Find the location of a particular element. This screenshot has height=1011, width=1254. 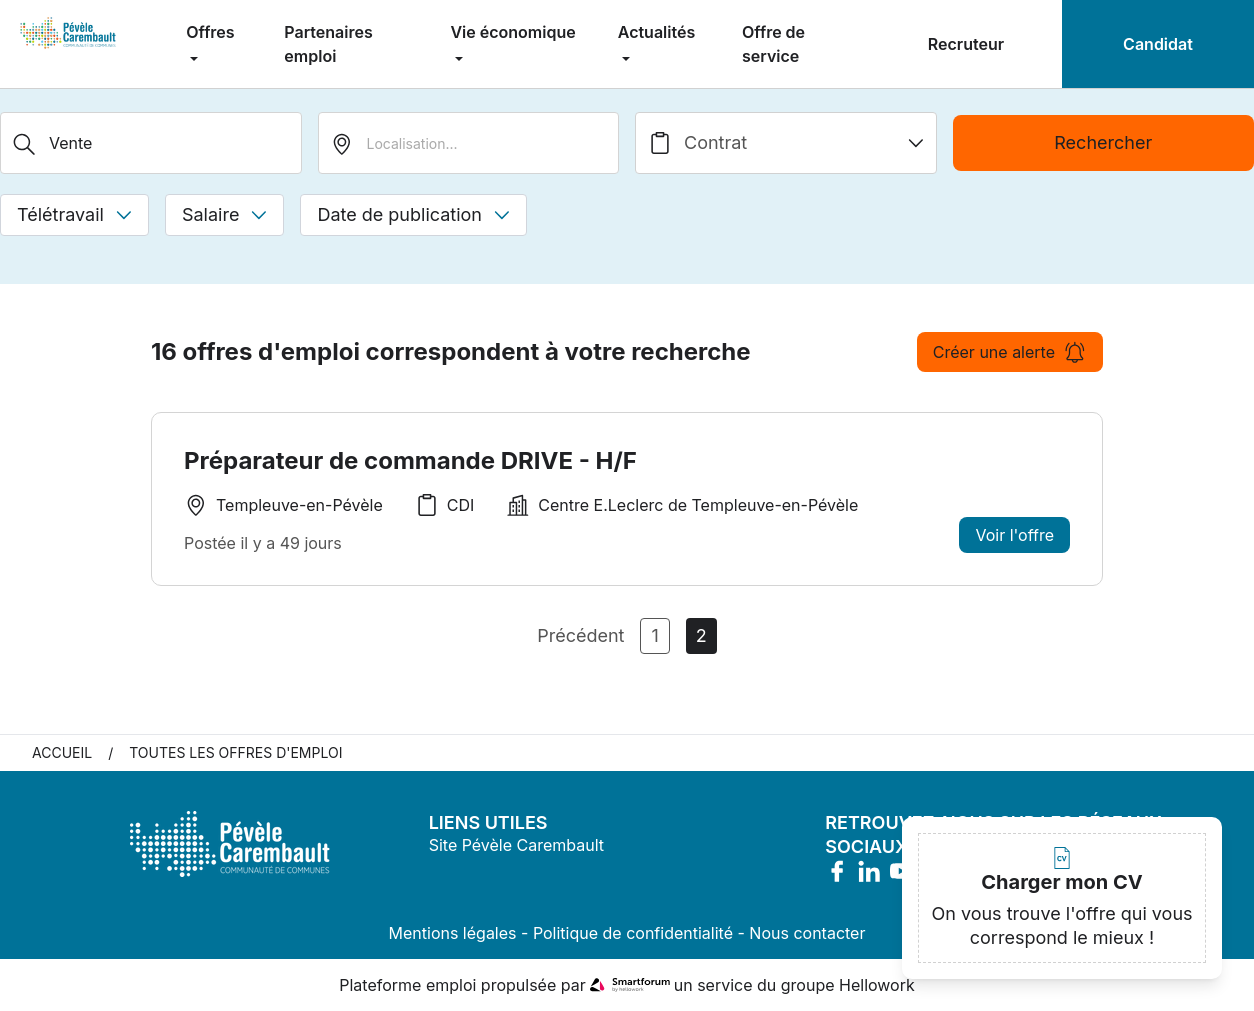

Politique de confidentialité is located at coordinates (633, 933).